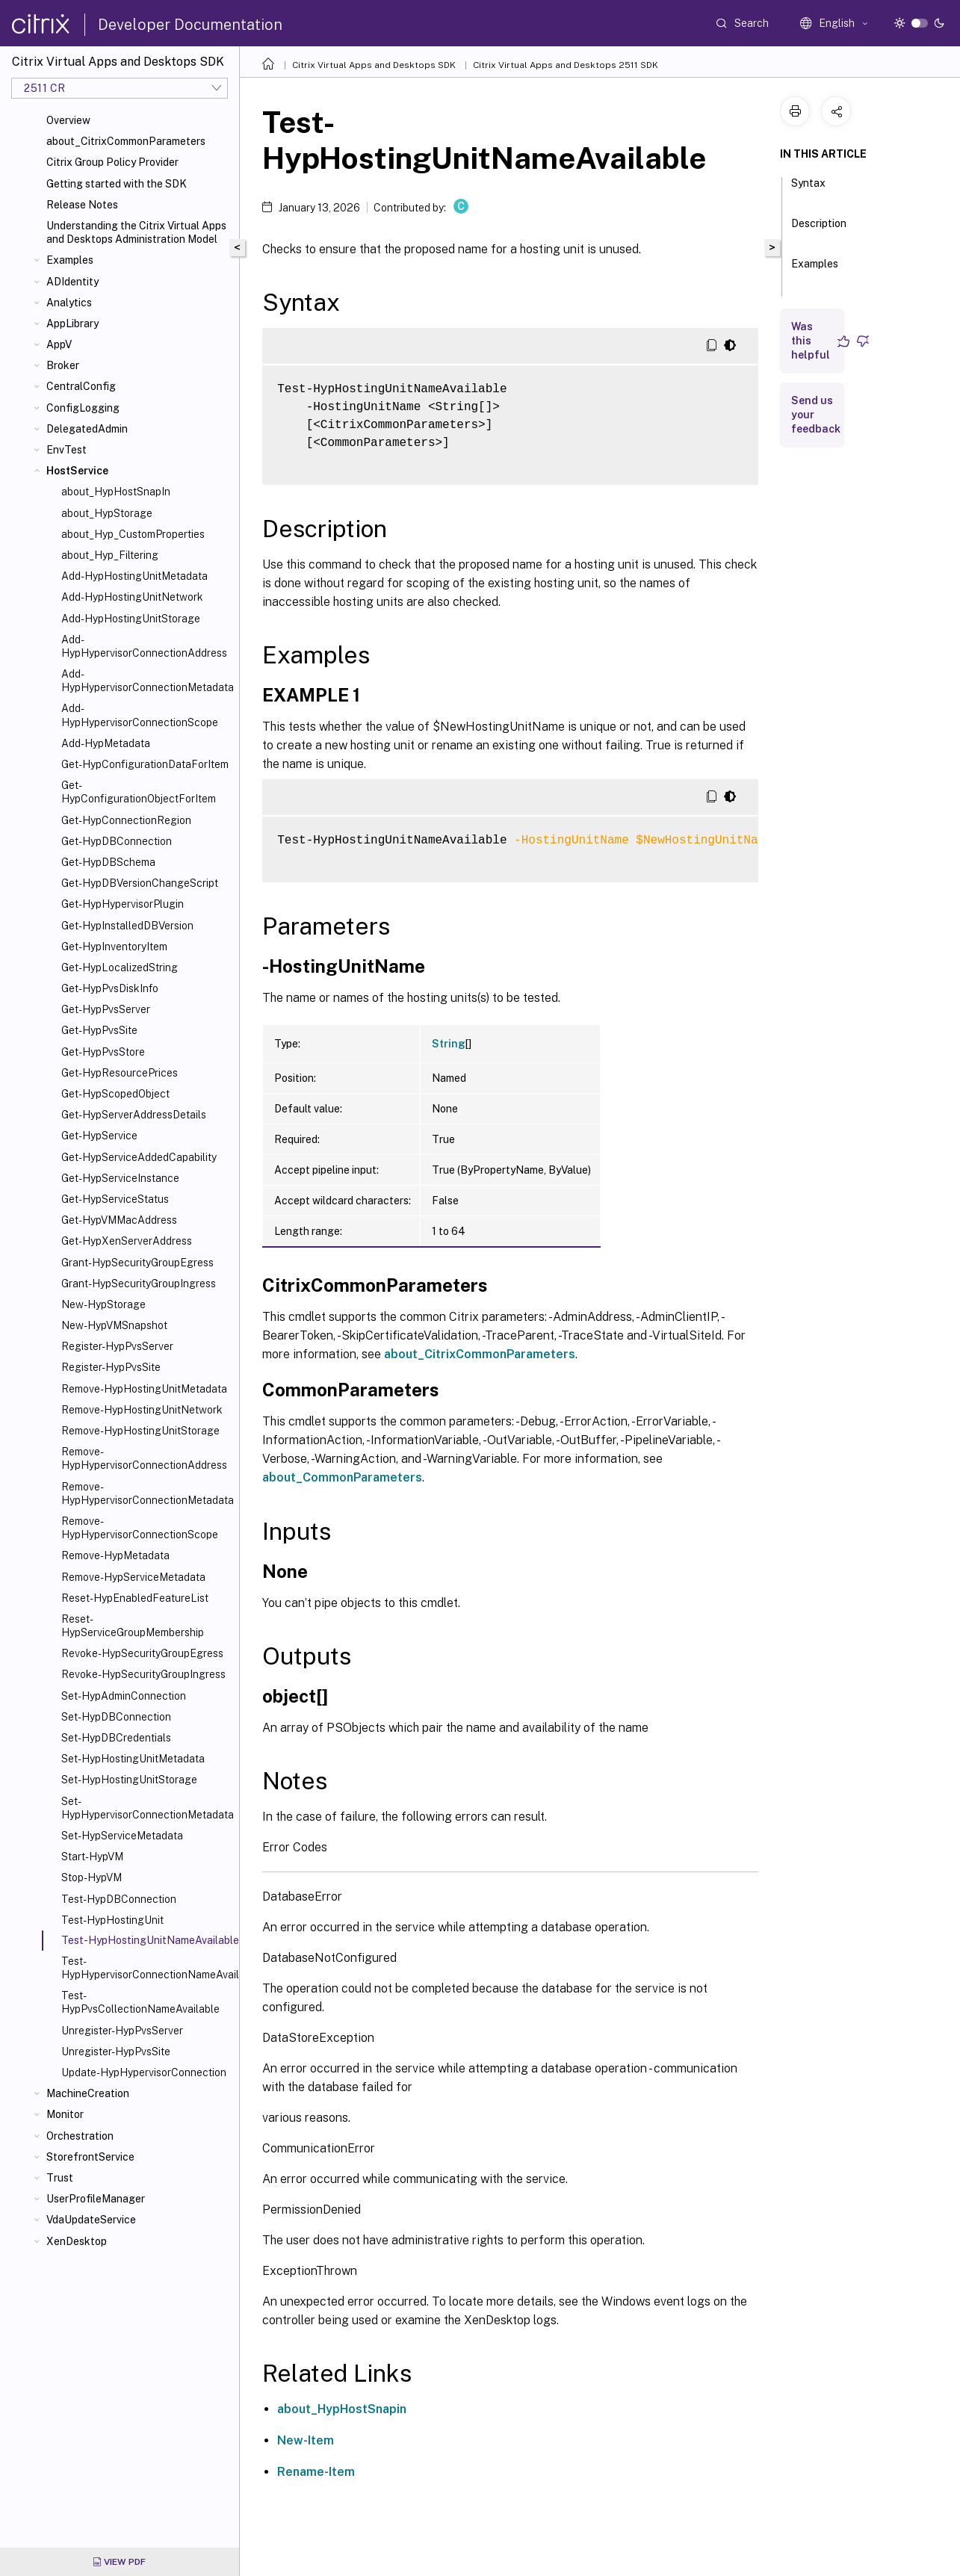 The height and width of the screenshot is (2576, 960). I want to click on Unregister-HypPvsSite, so click(115, 2052).